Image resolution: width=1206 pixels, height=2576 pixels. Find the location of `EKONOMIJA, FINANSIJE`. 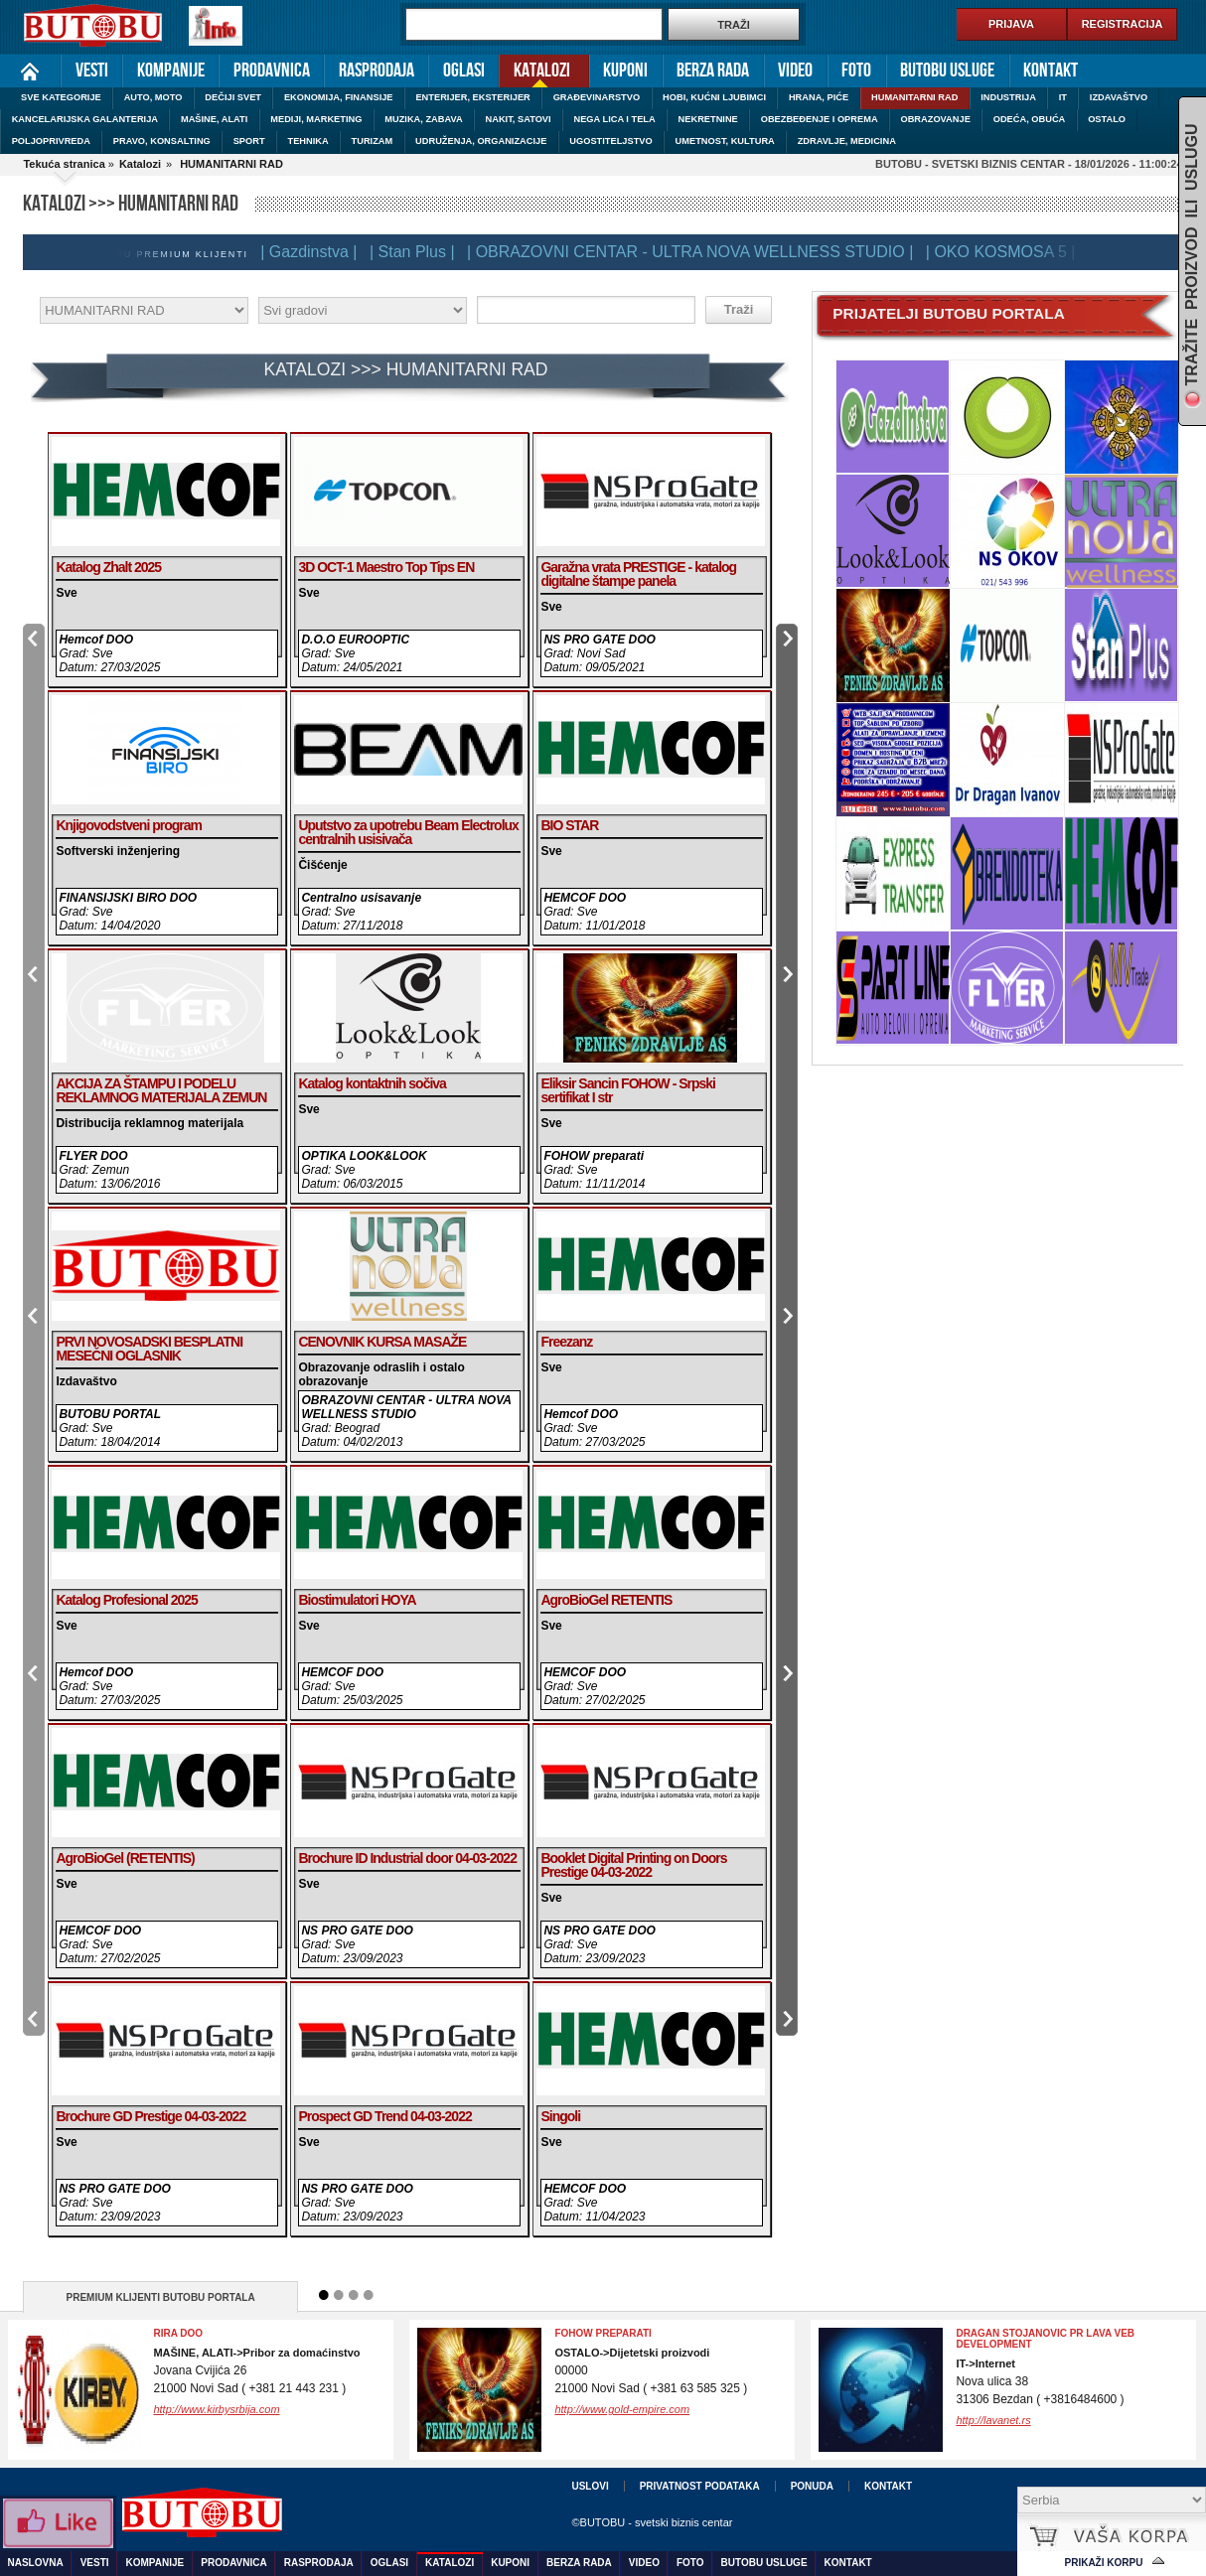

EKONOMIJA, FINANSIJE is located at coordinates (338, 97).